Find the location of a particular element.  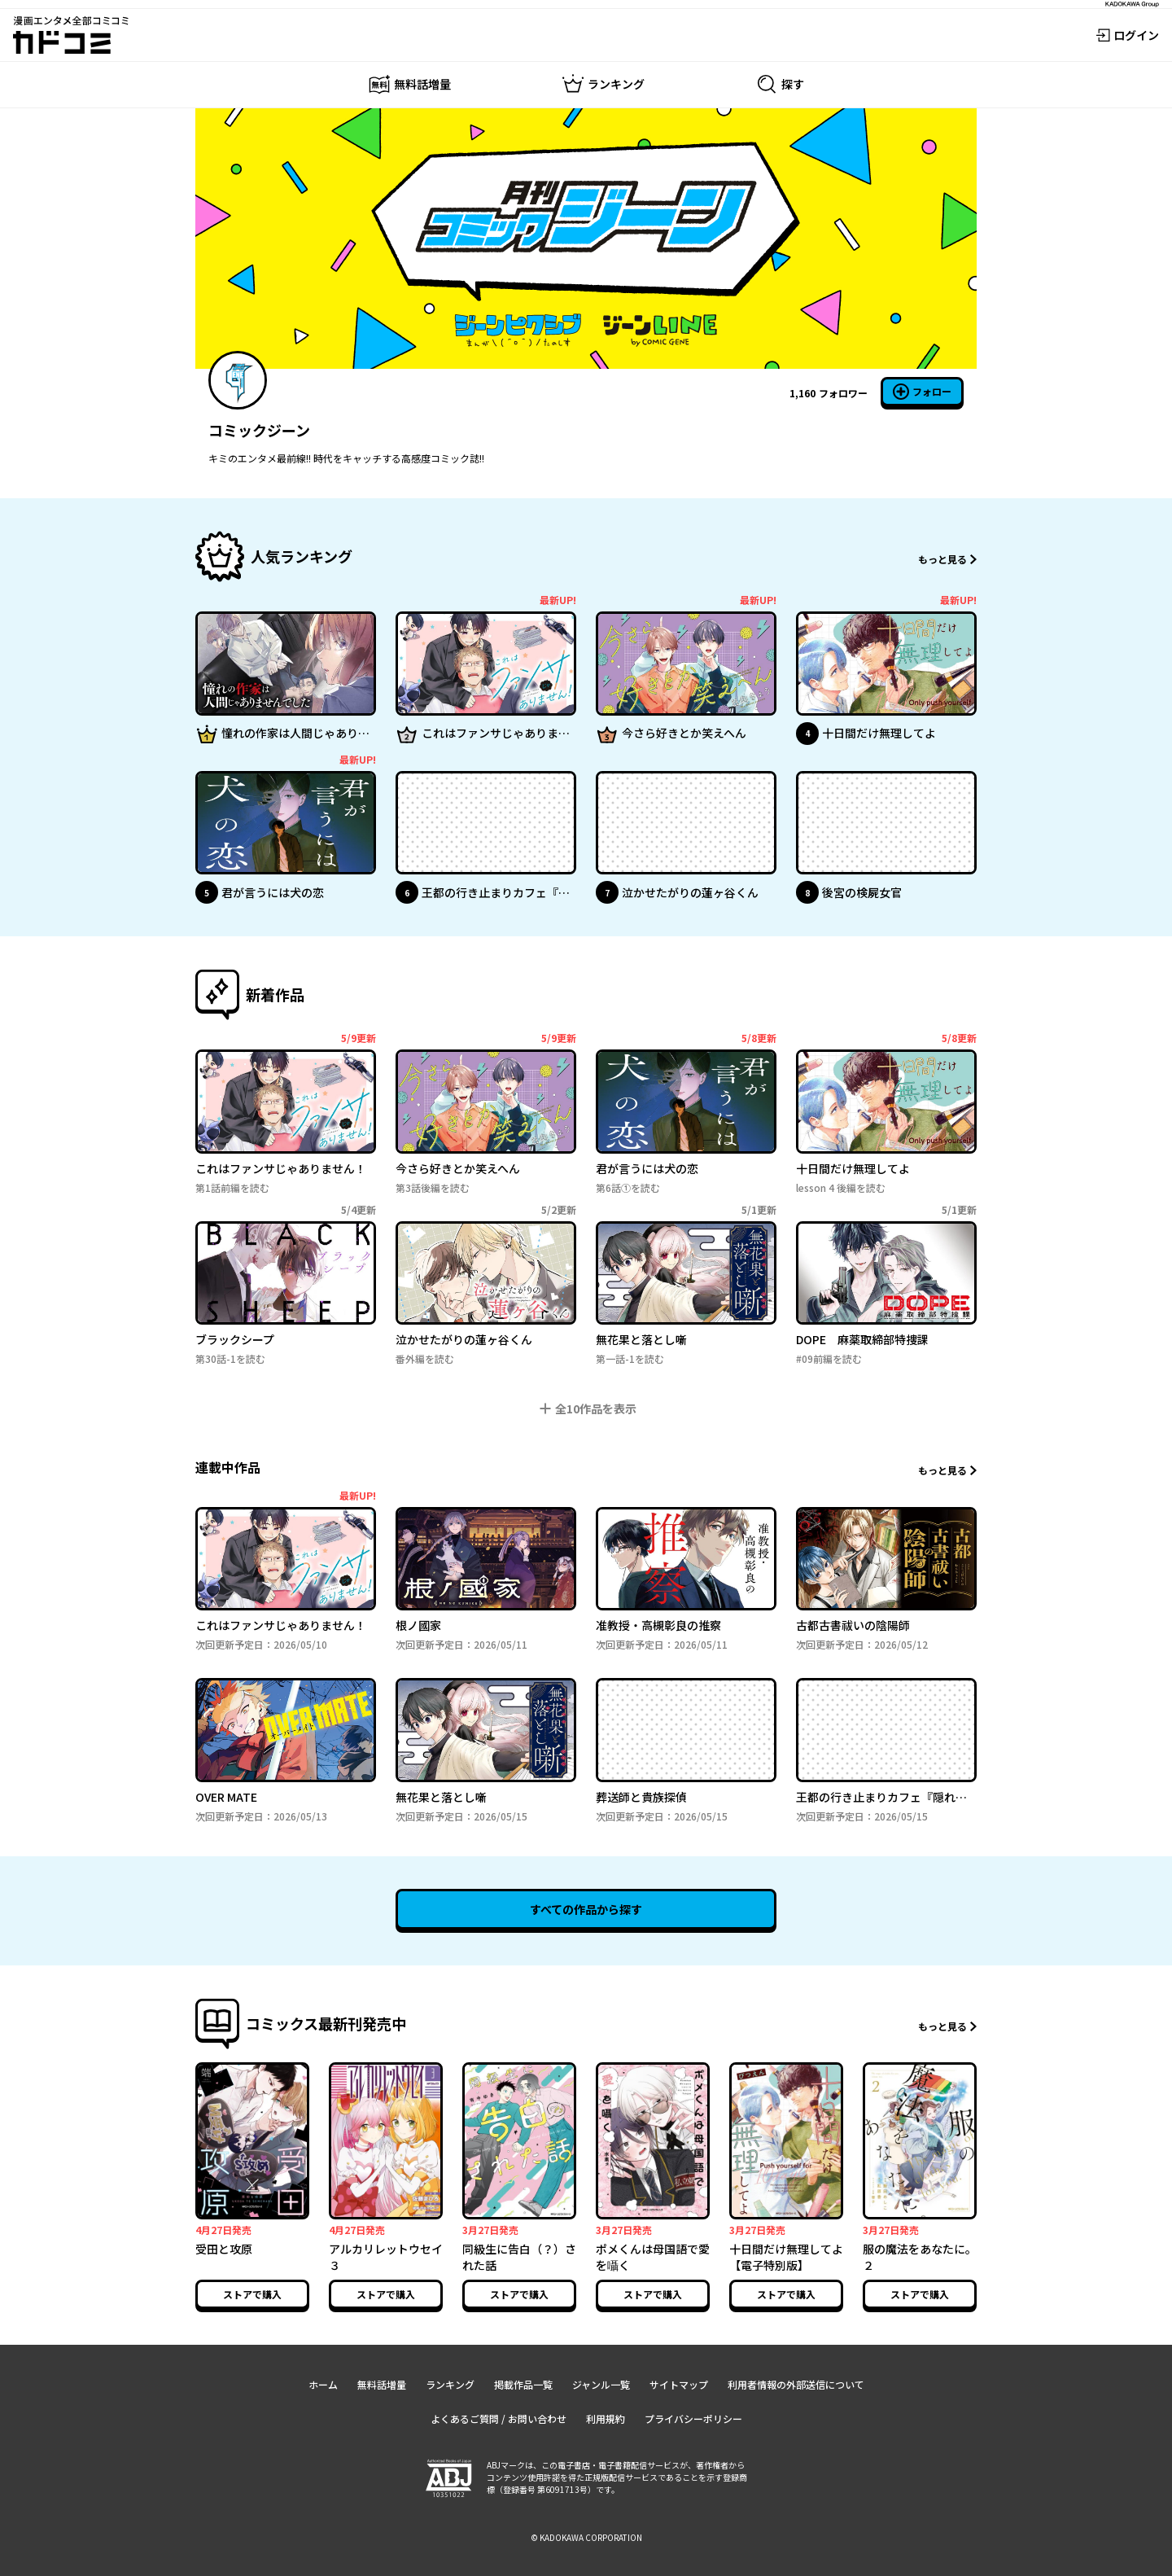

すべての作品から探す is located at coordinates (586, 1909).